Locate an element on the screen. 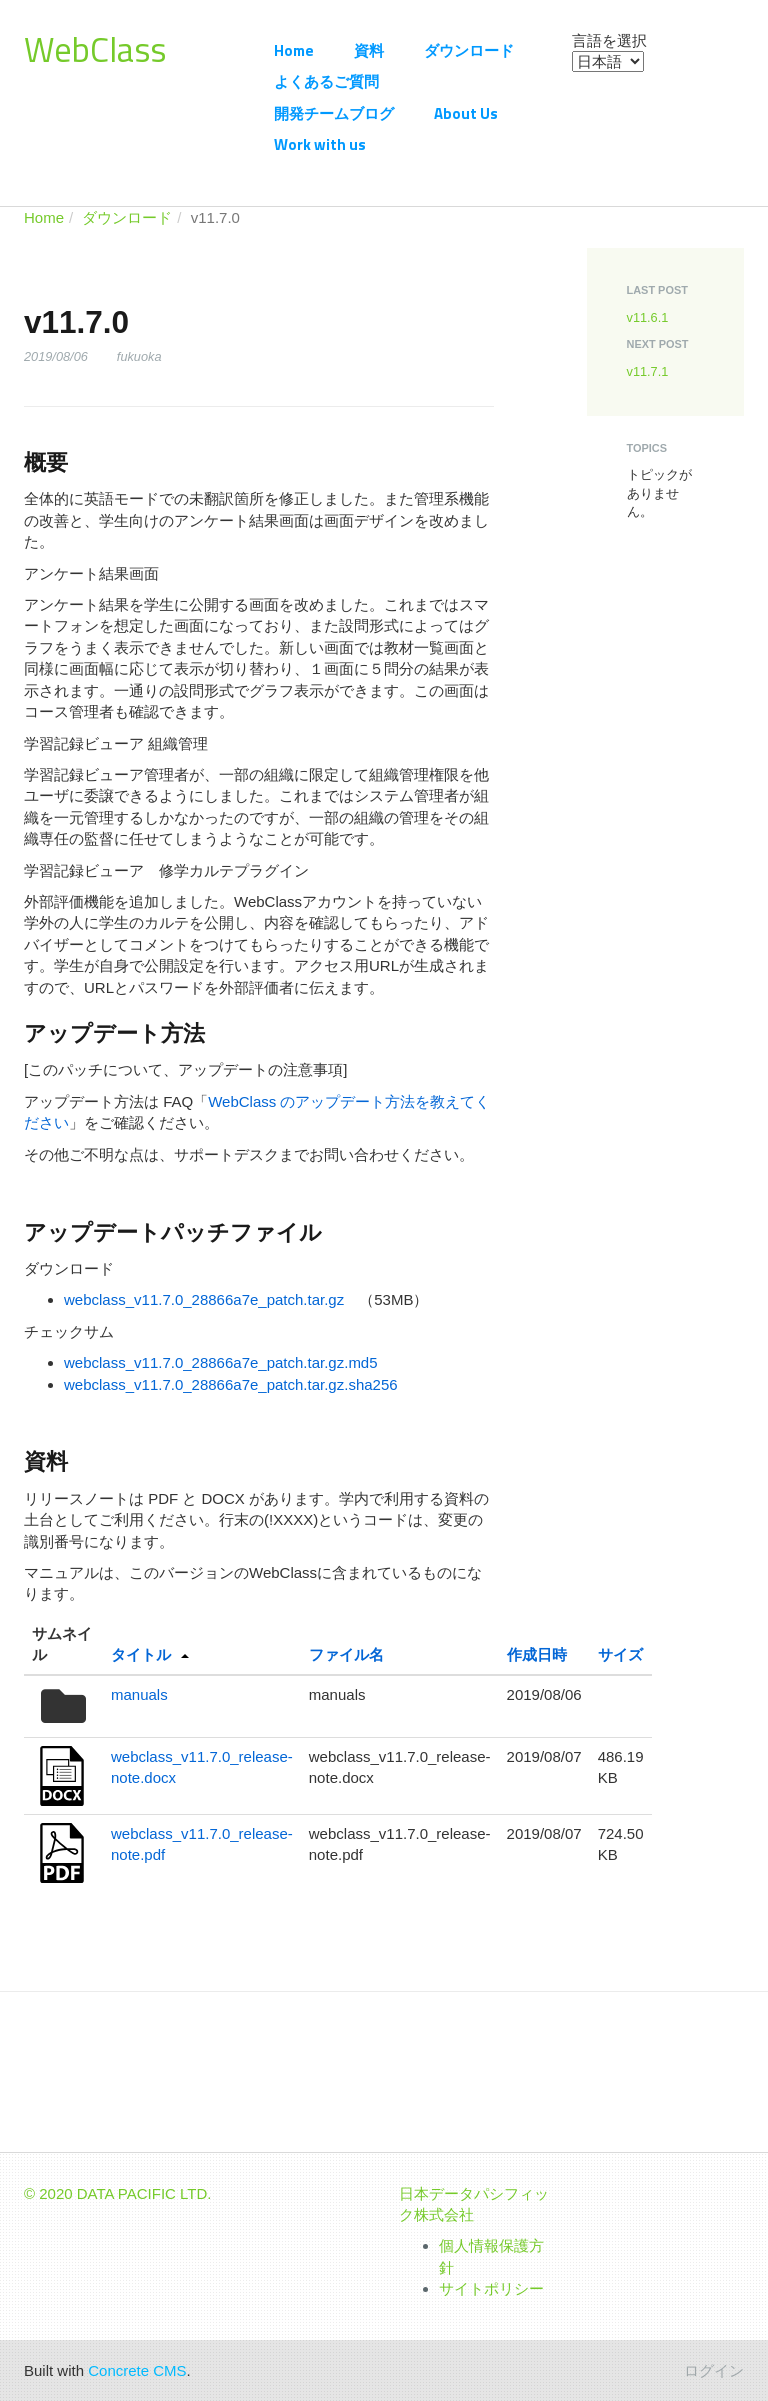  webclass_v11.7.0_28866a7e_patch.tar.gz is located at coordinates (204, 1299).